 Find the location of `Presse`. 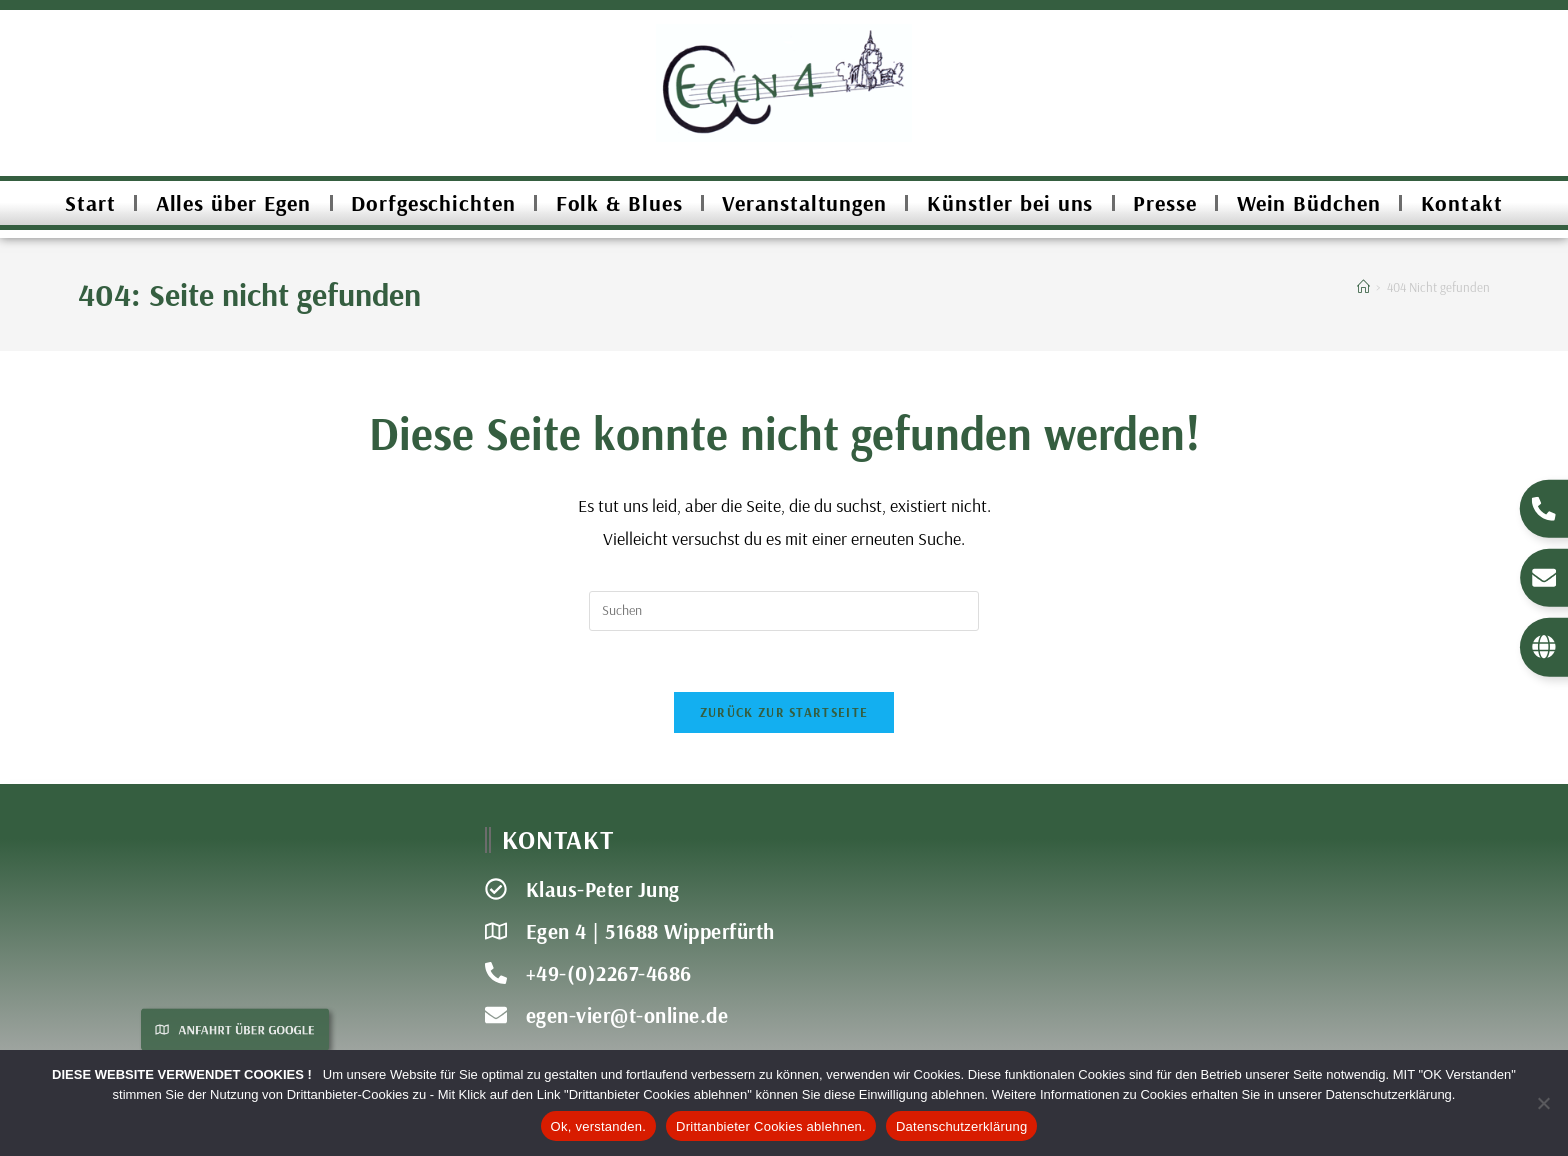

Presse is located at coordinates (1164, 203).